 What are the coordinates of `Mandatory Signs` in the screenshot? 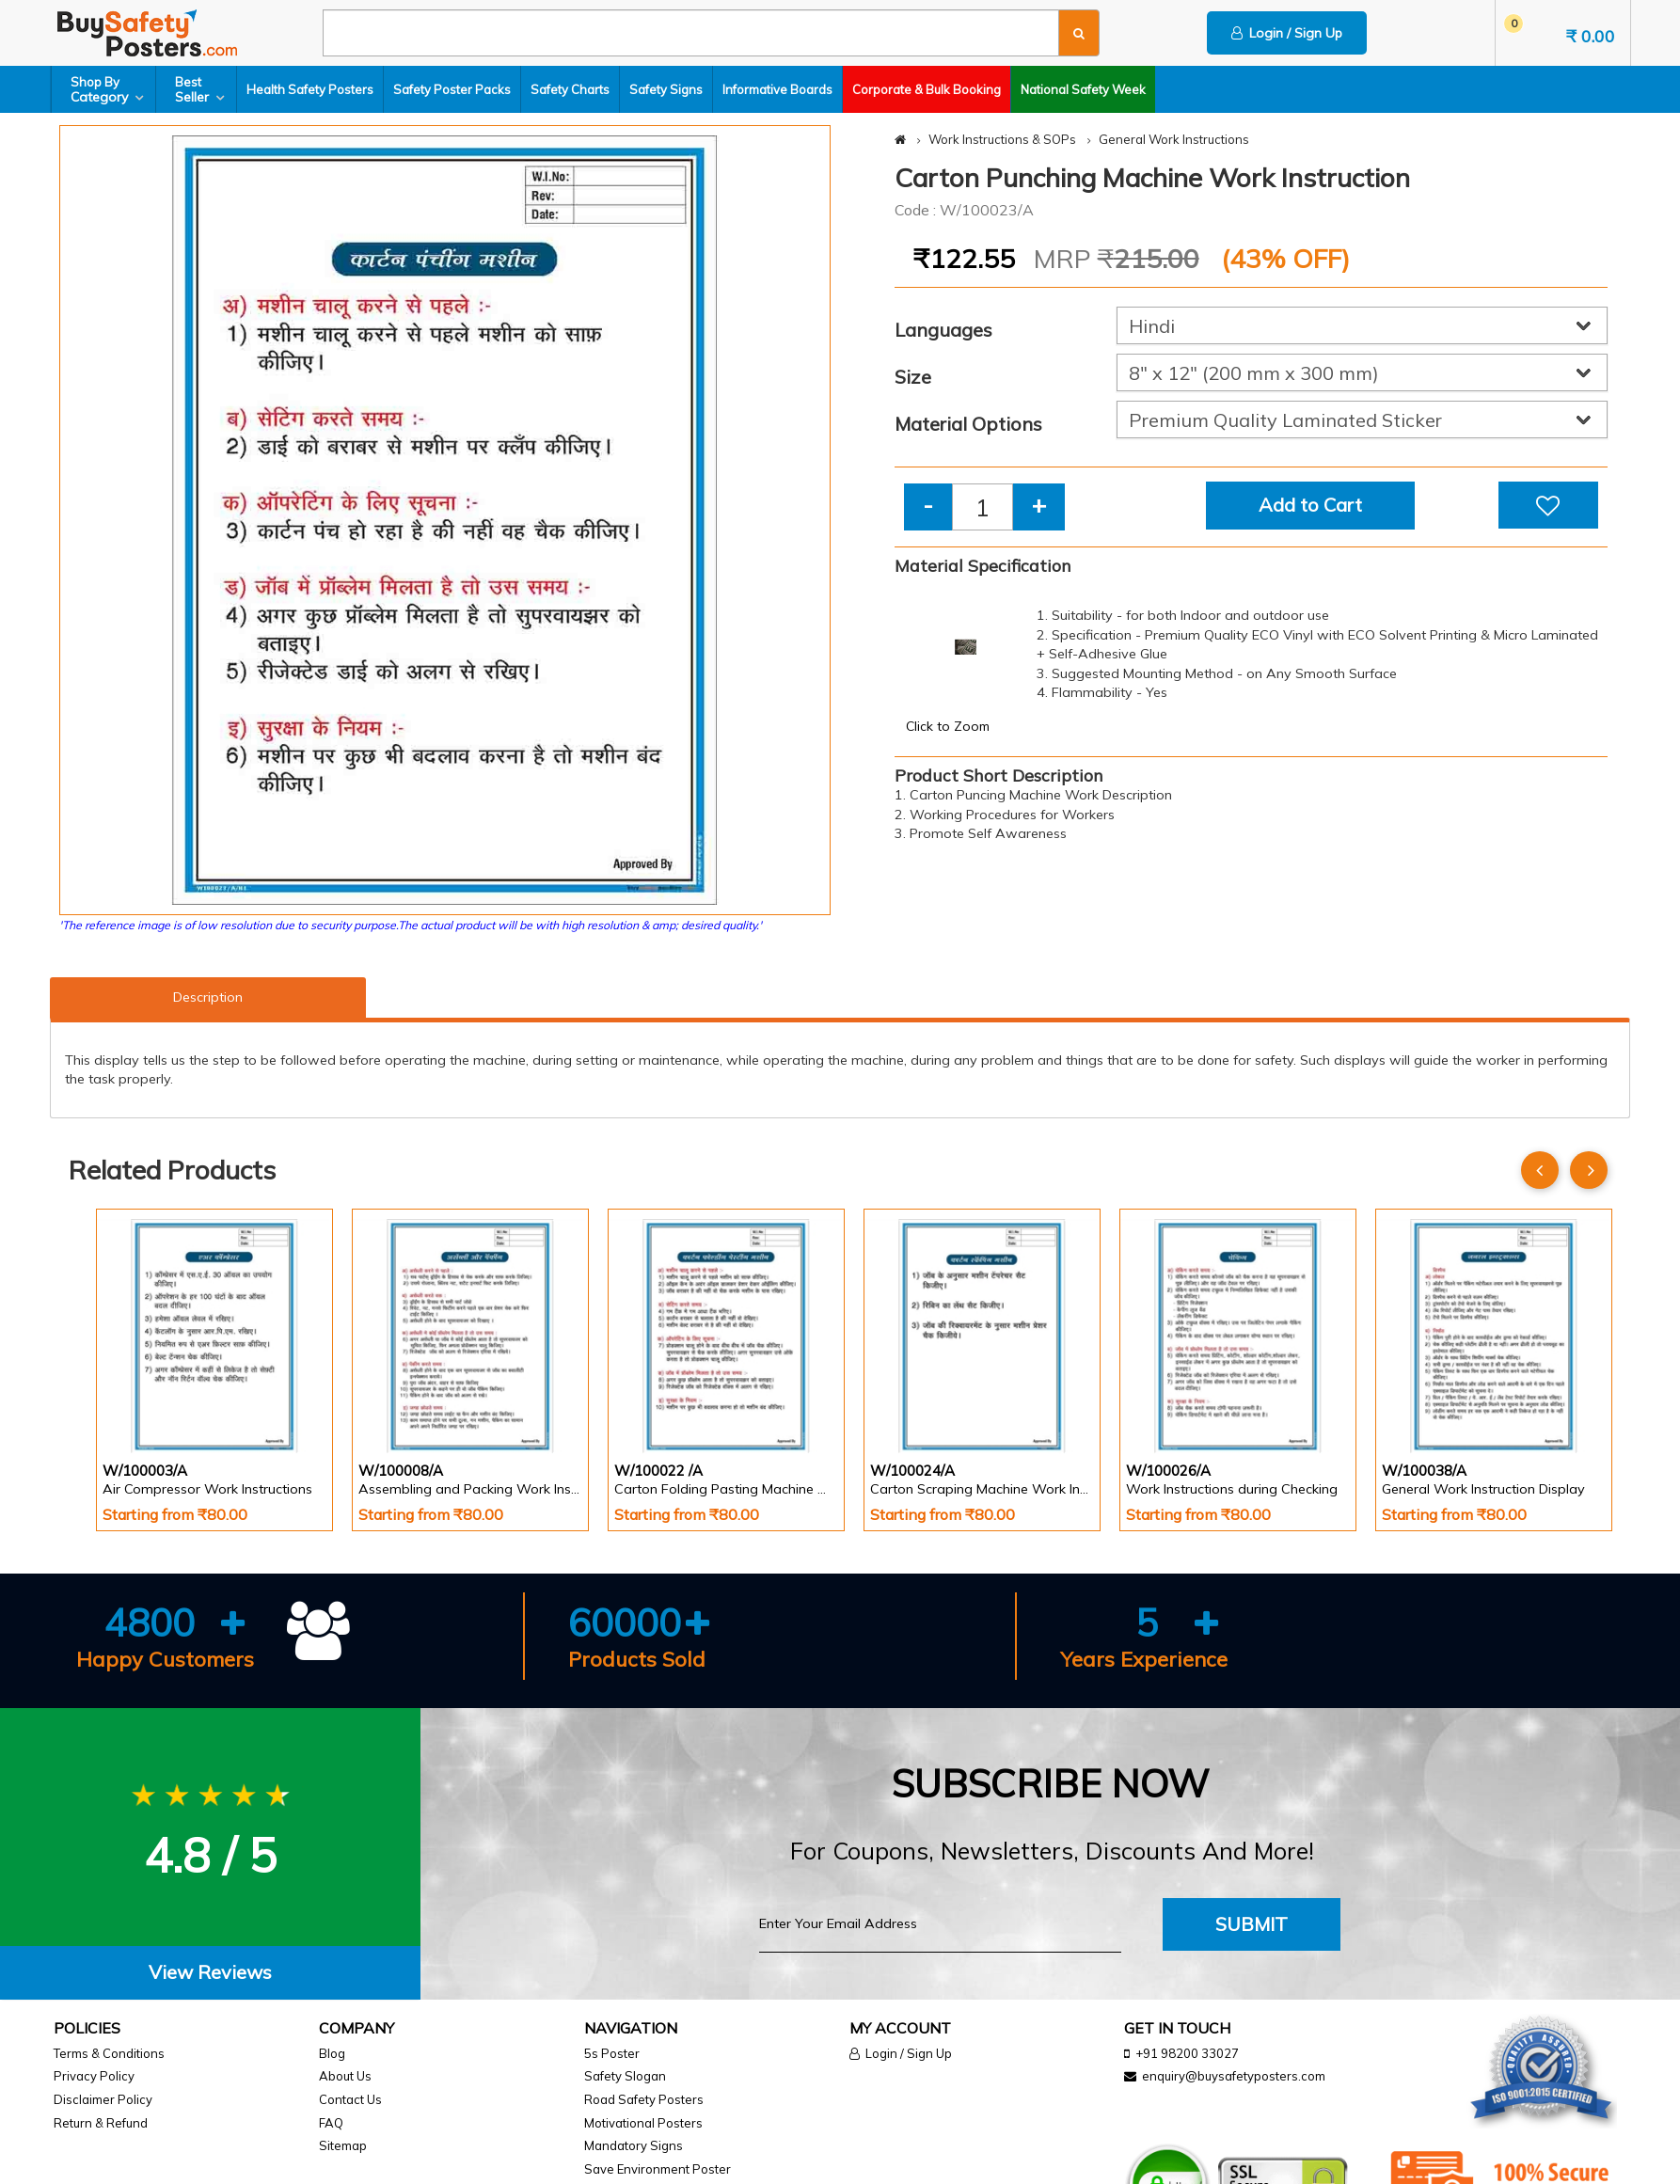 It's located at (633, 2145).